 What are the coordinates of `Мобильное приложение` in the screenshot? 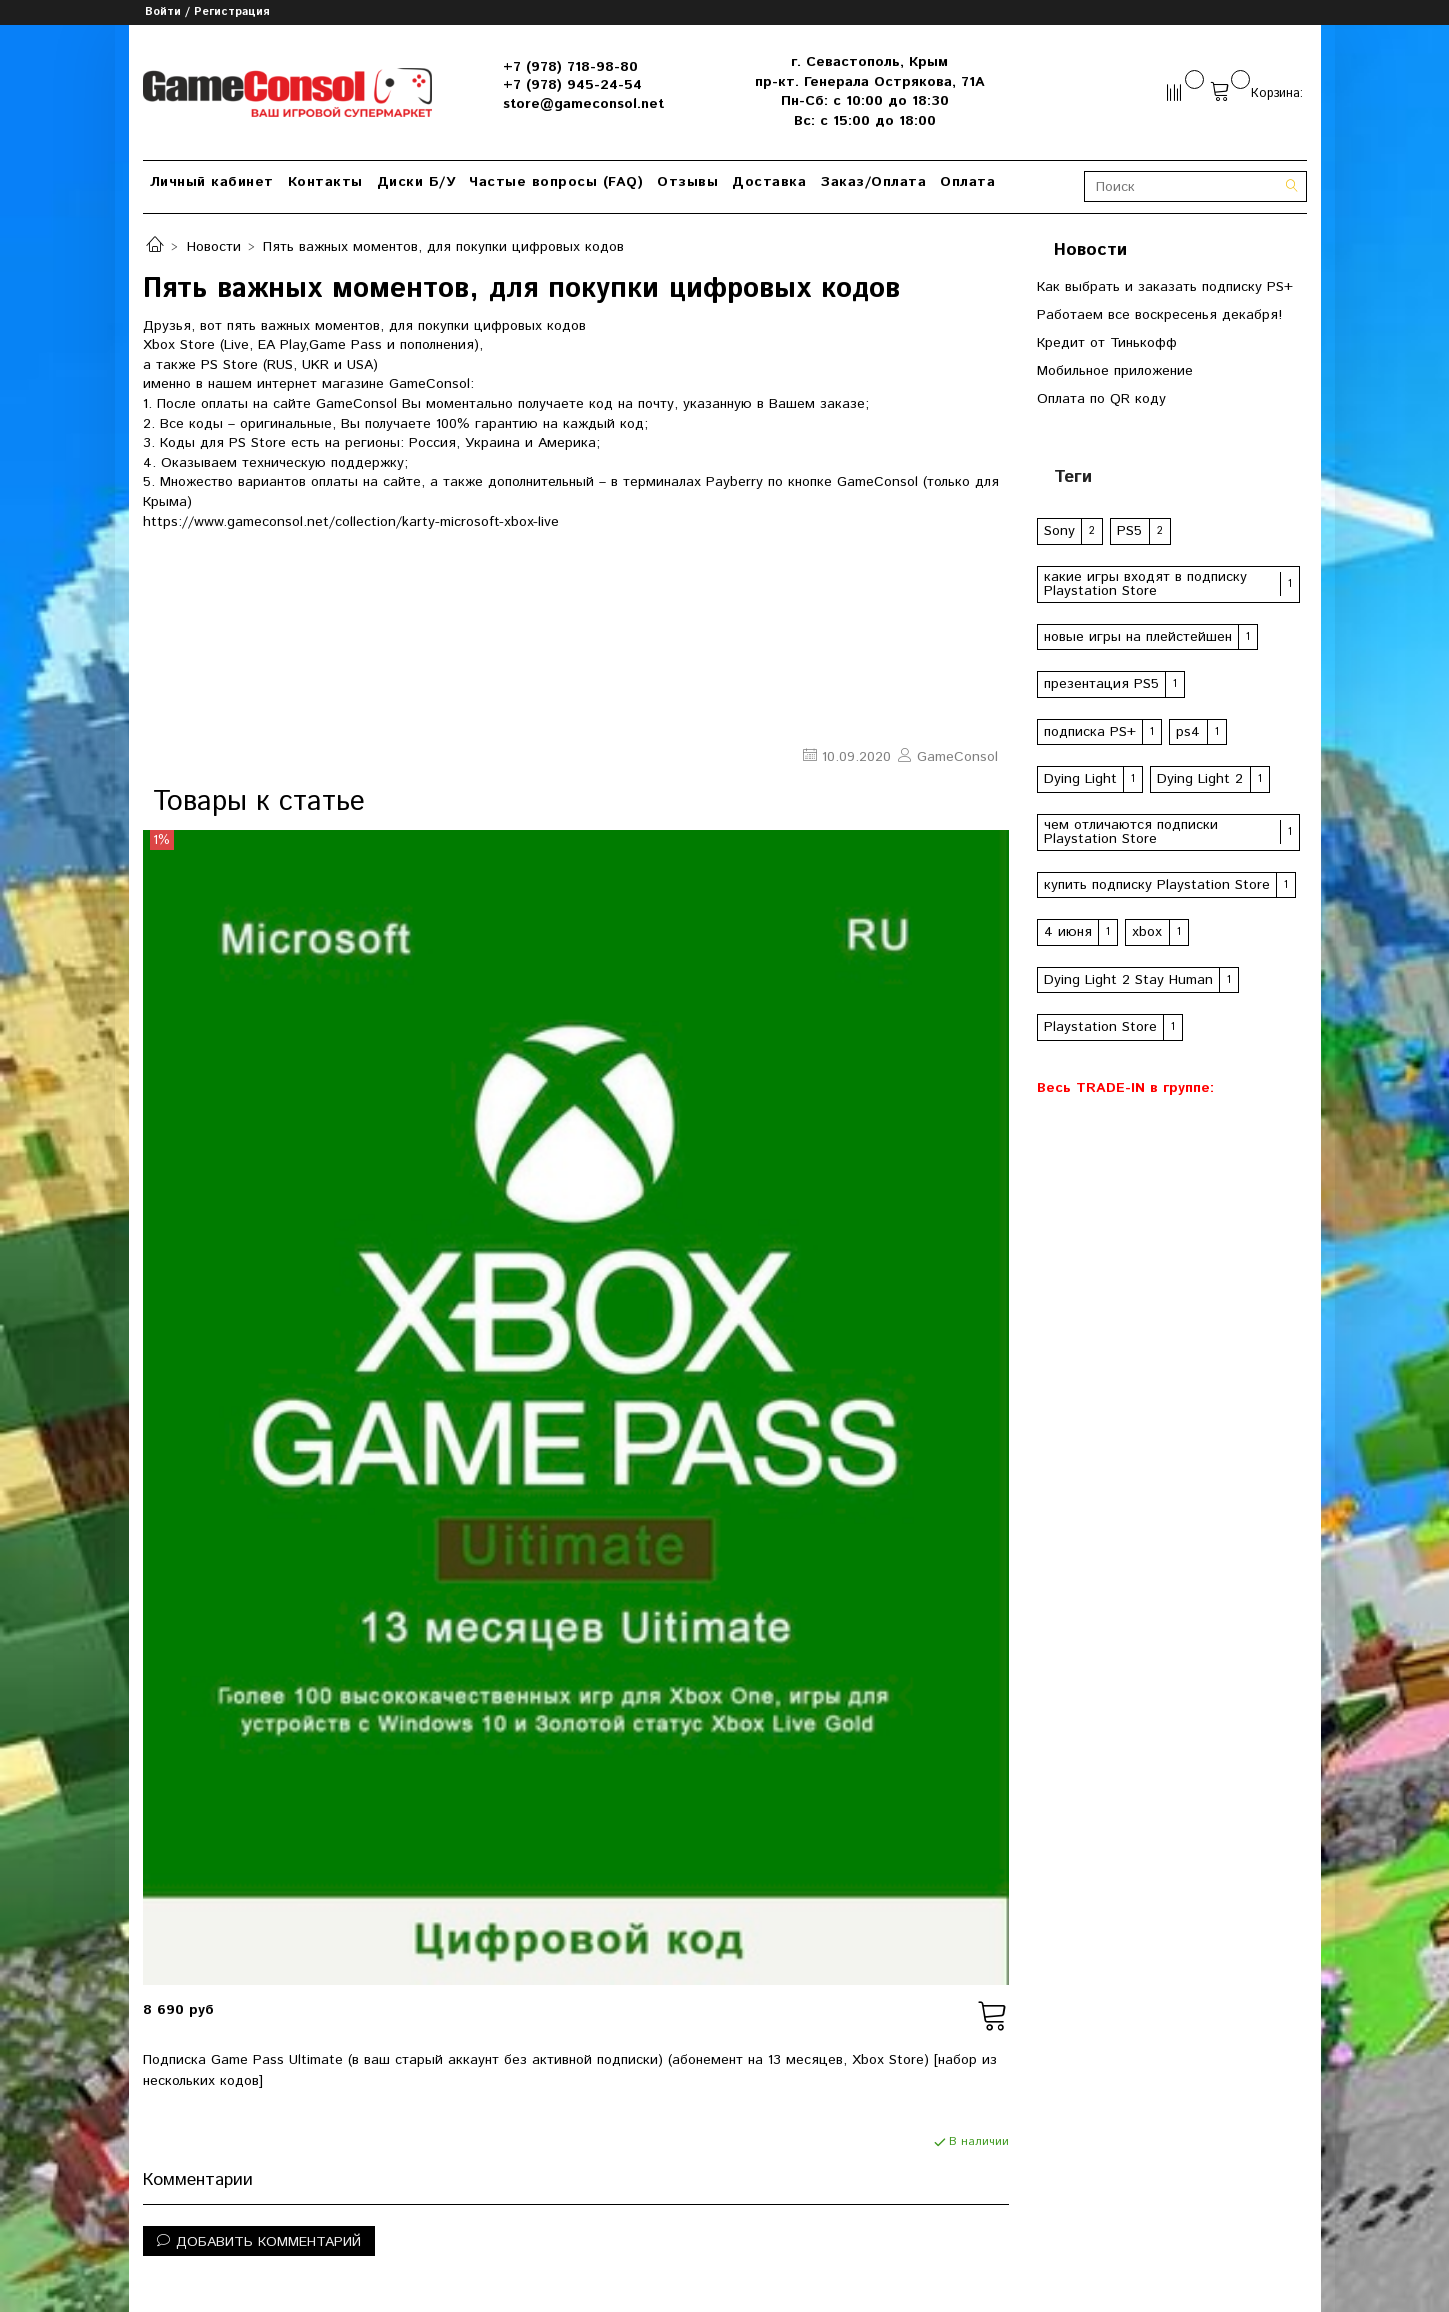 It's located at (1115, 371).